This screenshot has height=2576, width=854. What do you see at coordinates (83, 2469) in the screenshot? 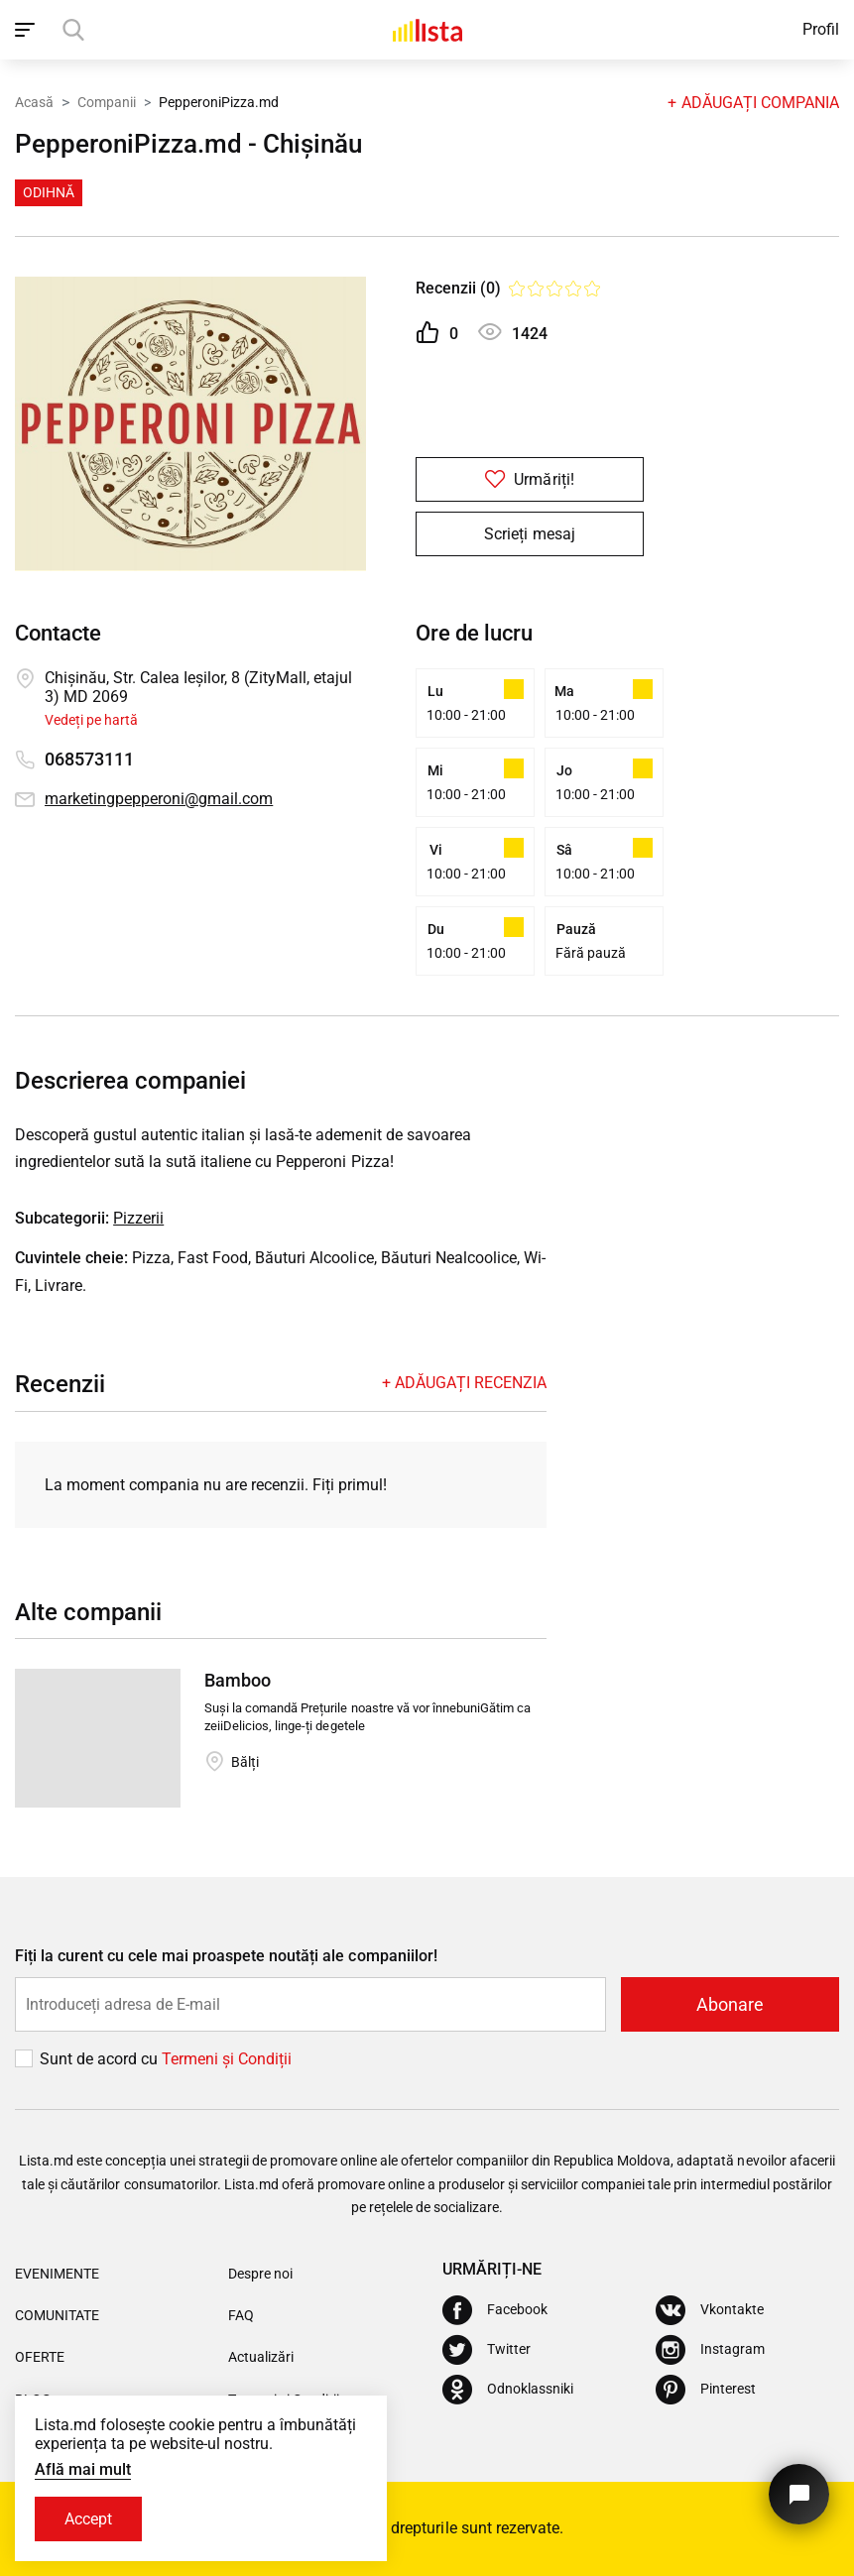
I see `Află mai mult` at bounding box center [83, 2469].